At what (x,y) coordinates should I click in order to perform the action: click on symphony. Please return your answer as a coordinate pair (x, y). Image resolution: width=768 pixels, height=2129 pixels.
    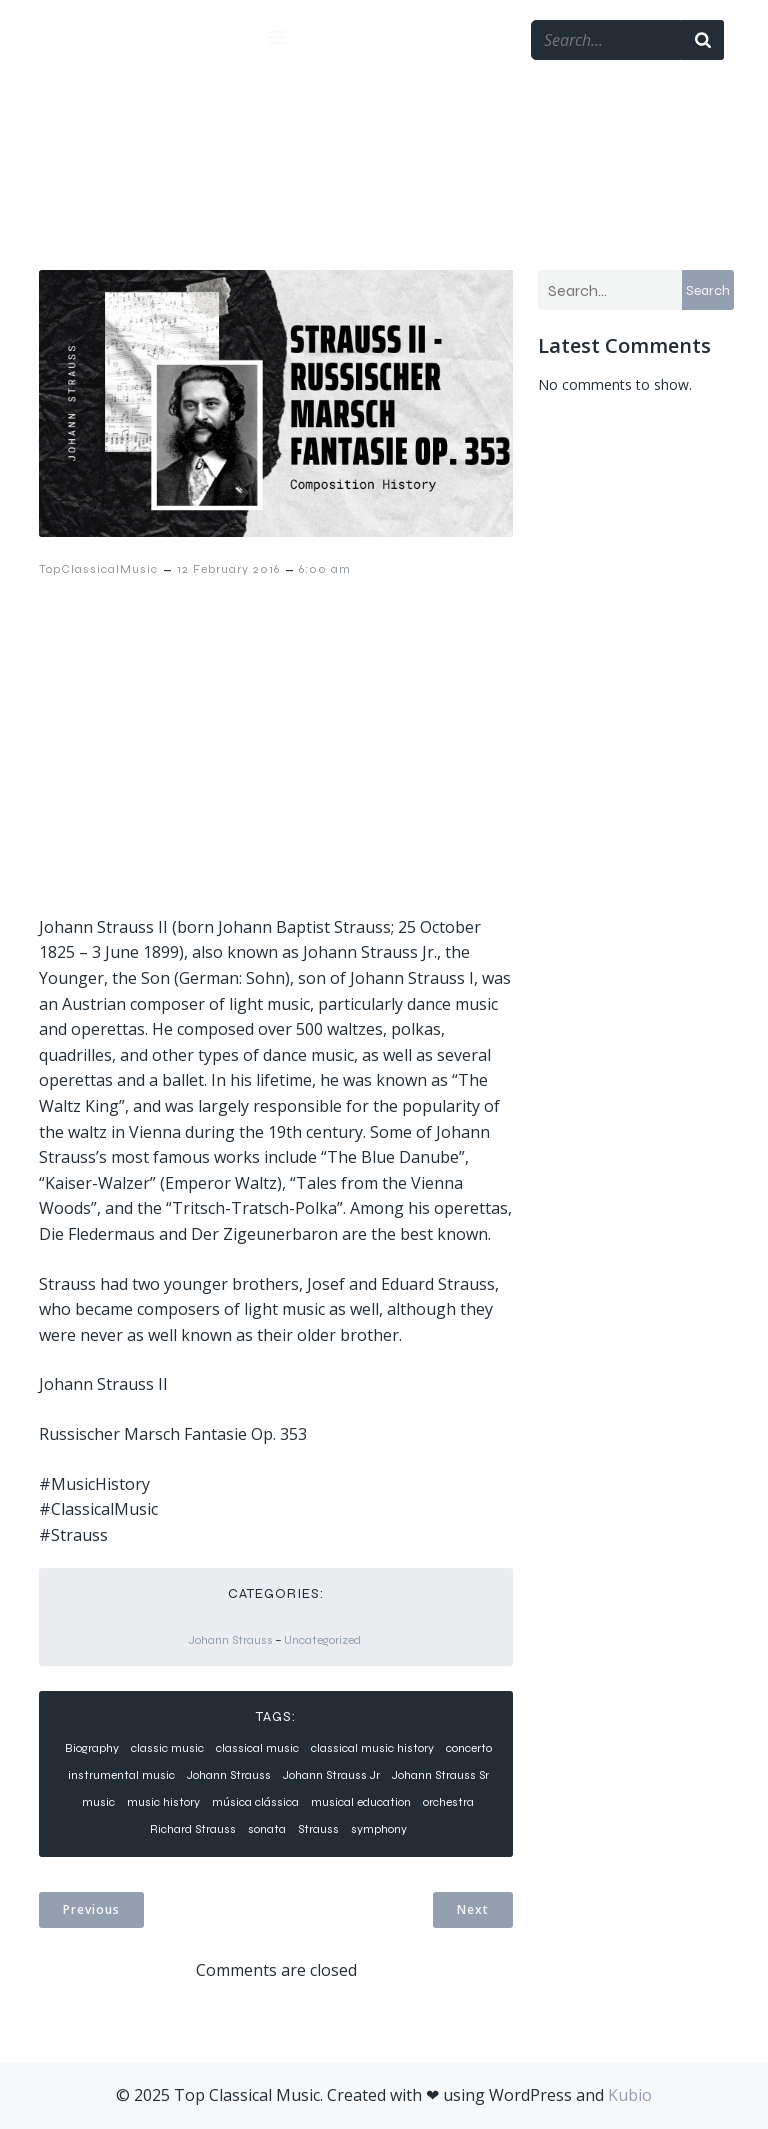
    Looking at the image, I should click on (379, 1829).